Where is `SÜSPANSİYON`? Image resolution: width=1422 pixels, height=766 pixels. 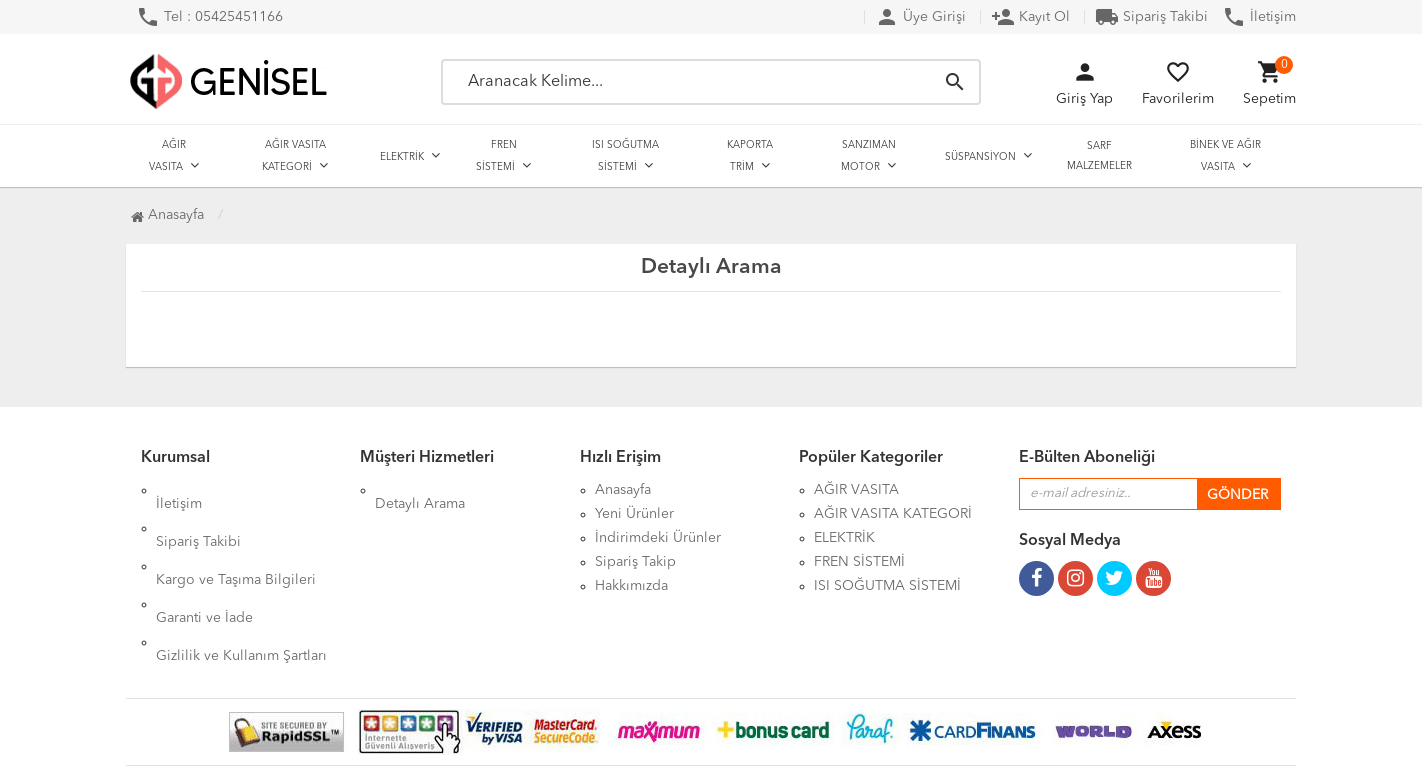
SÜSPANSİYON is located at coordinates (980, 157).